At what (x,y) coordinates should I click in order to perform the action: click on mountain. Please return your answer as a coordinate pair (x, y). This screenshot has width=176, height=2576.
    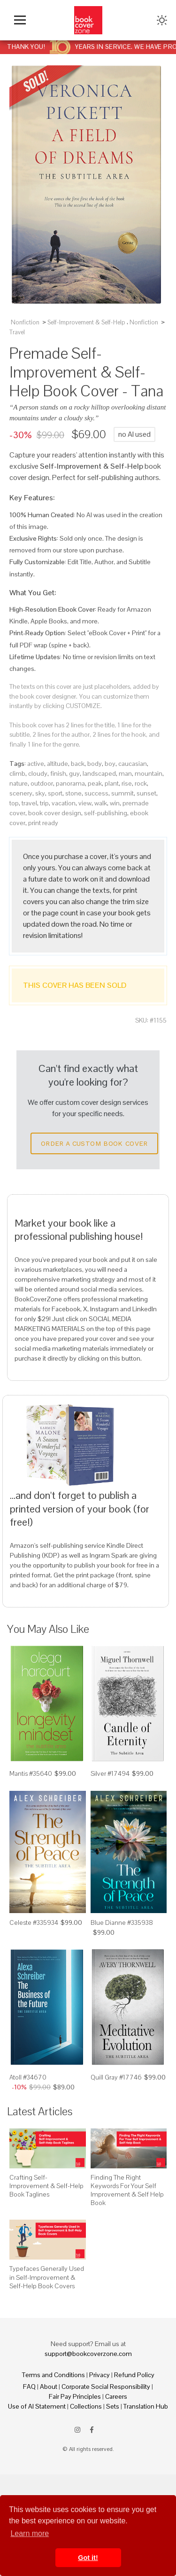
    Looking at the image, I should click on (148, 773).